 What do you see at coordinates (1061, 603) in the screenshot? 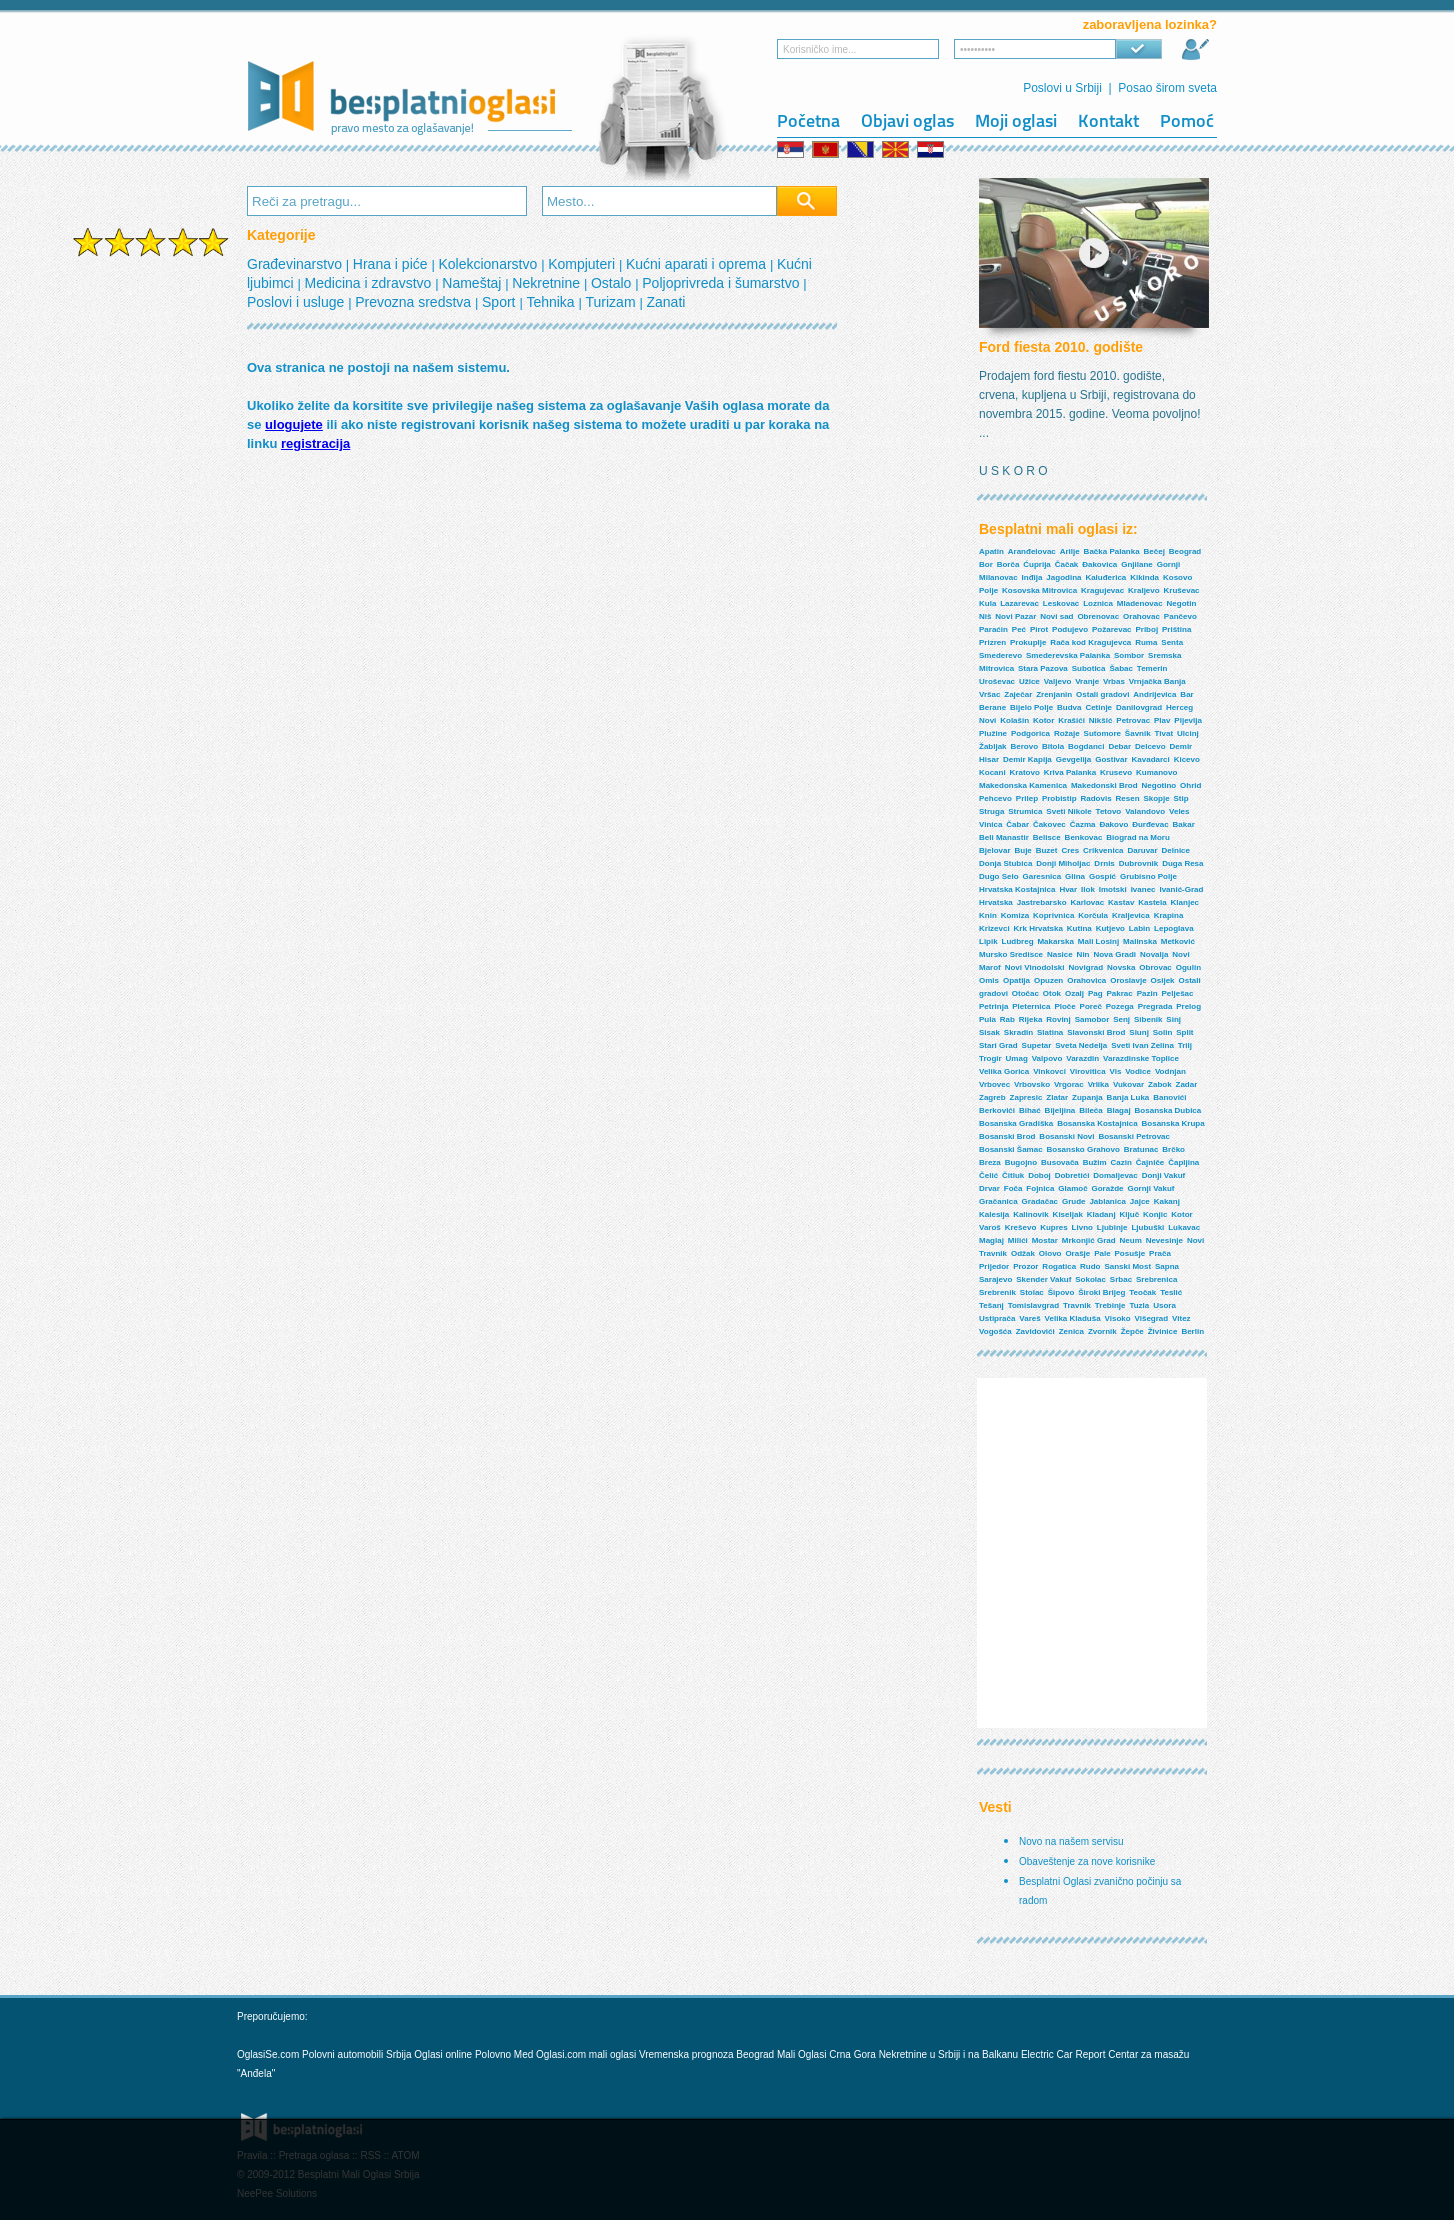
I see `Leskovac` at bounding box center [1061, 603].